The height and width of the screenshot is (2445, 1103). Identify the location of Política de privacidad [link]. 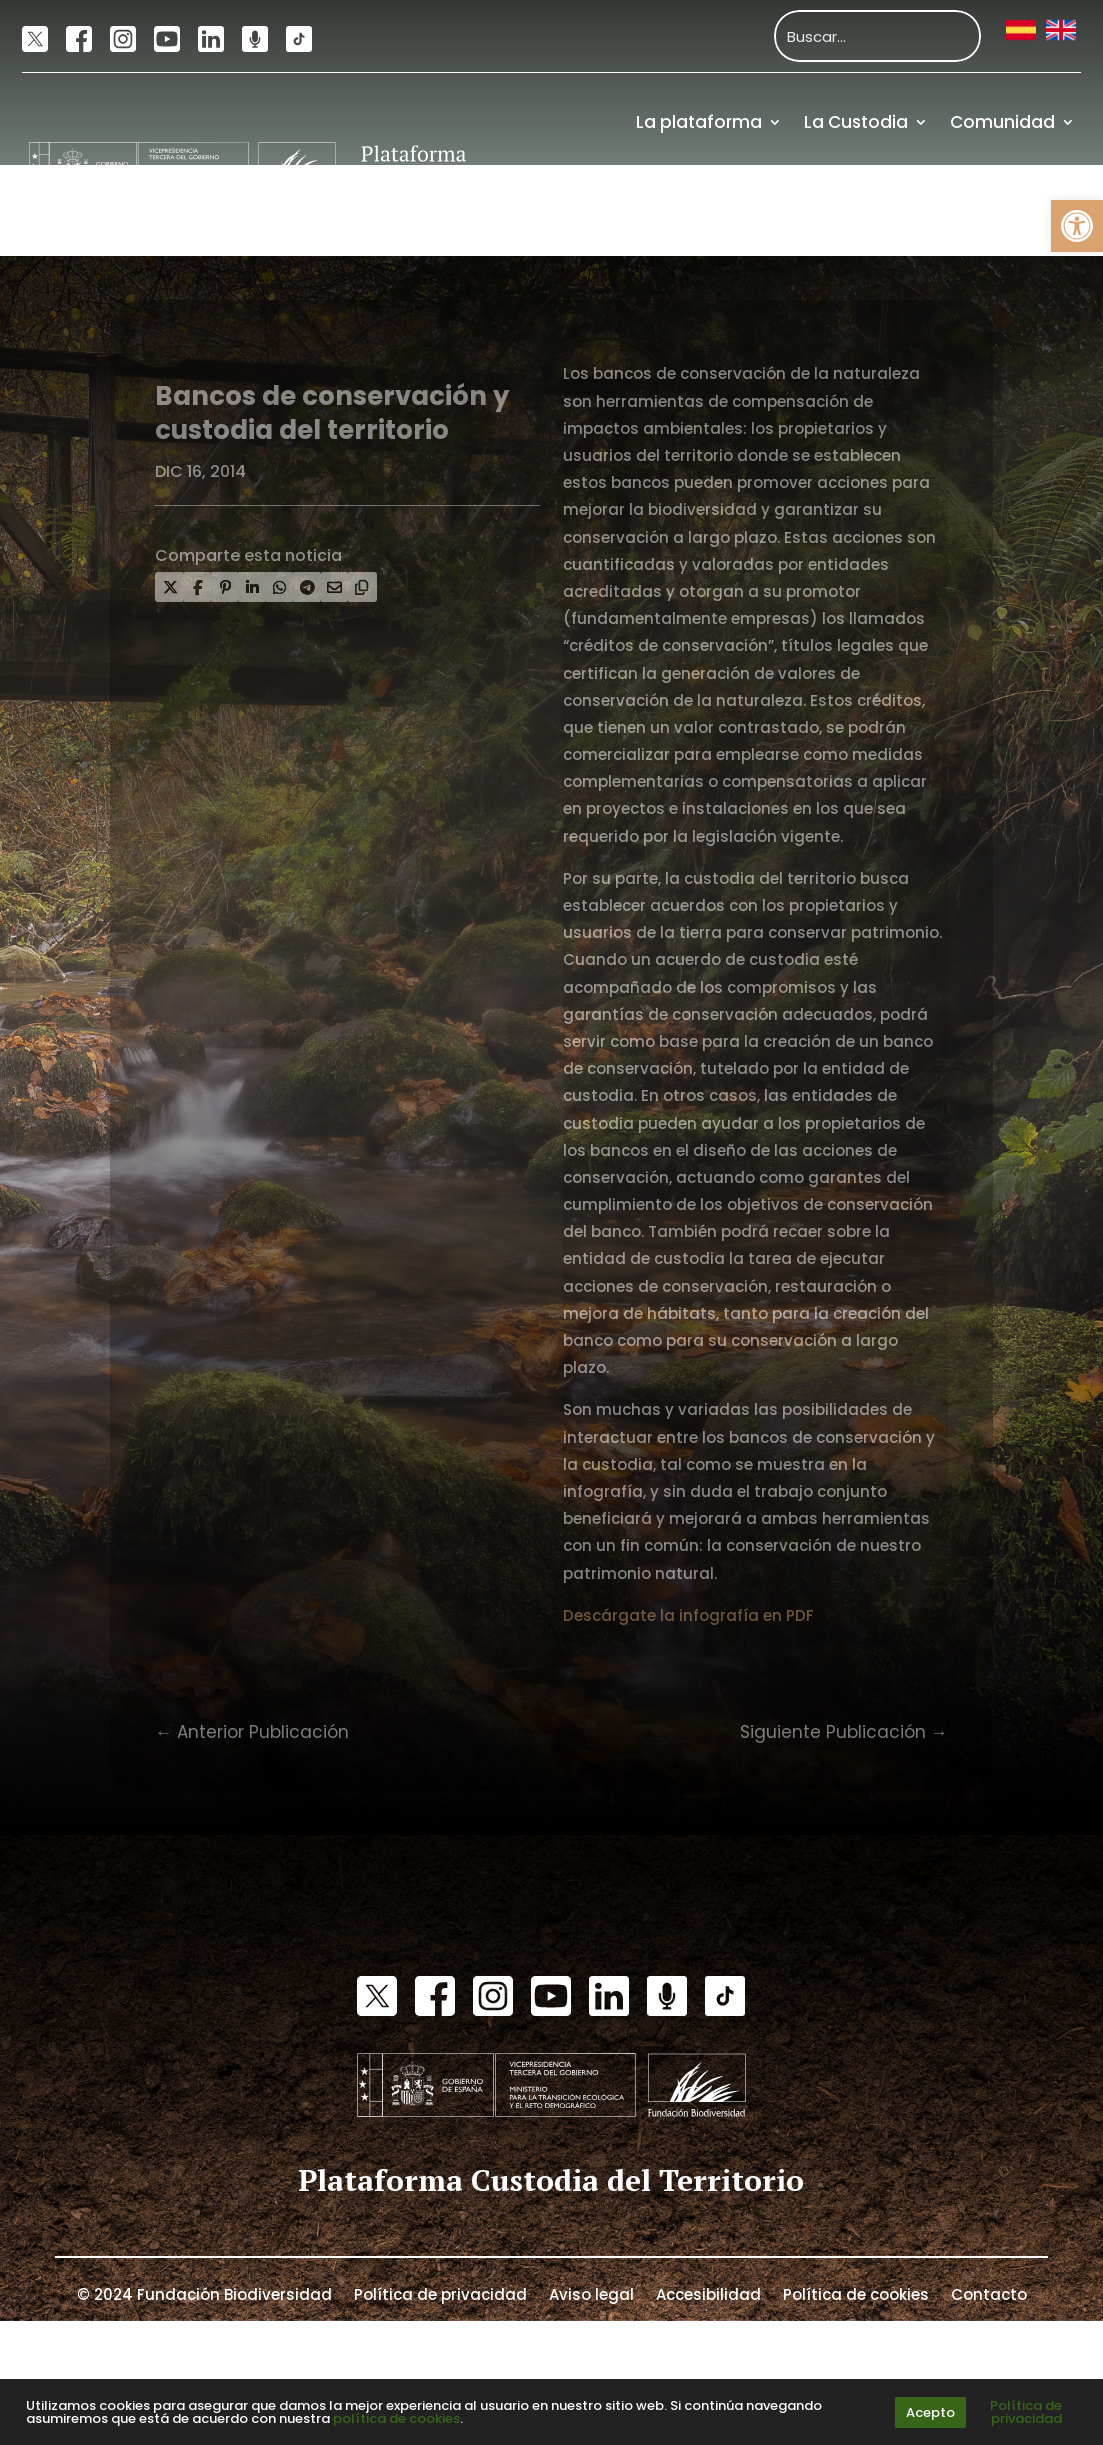
(440, 2293).